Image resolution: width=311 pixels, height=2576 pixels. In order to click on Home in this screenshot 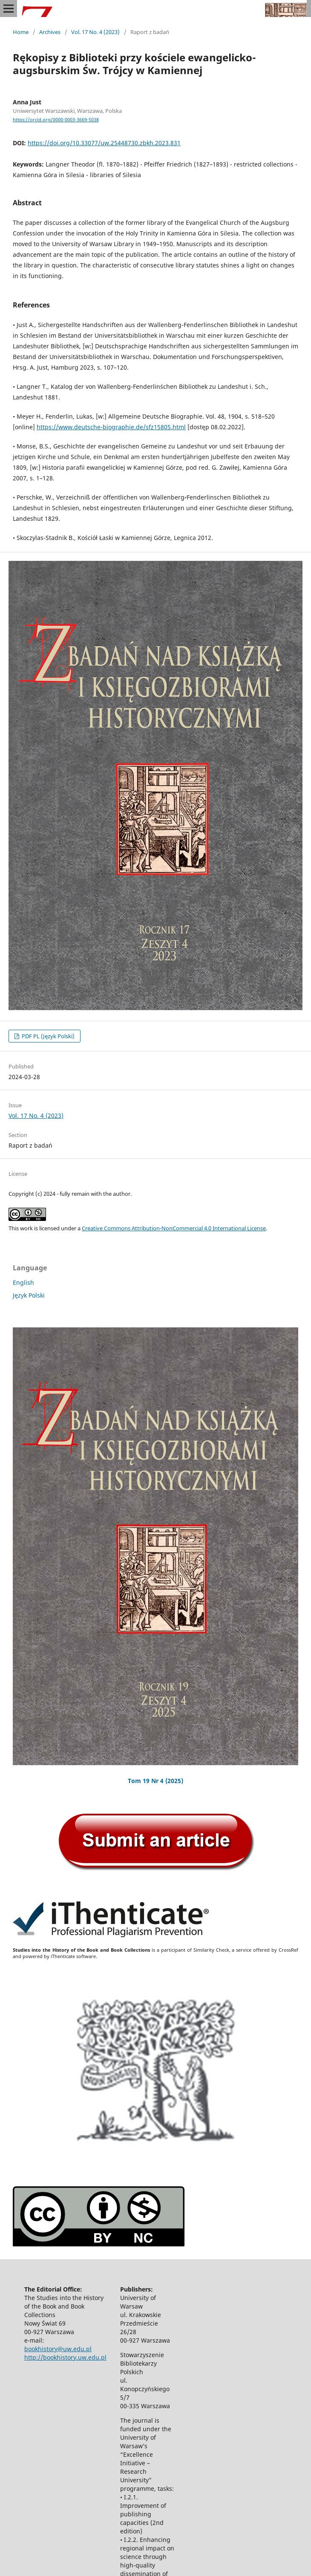, I will do `click(21, 32)`.